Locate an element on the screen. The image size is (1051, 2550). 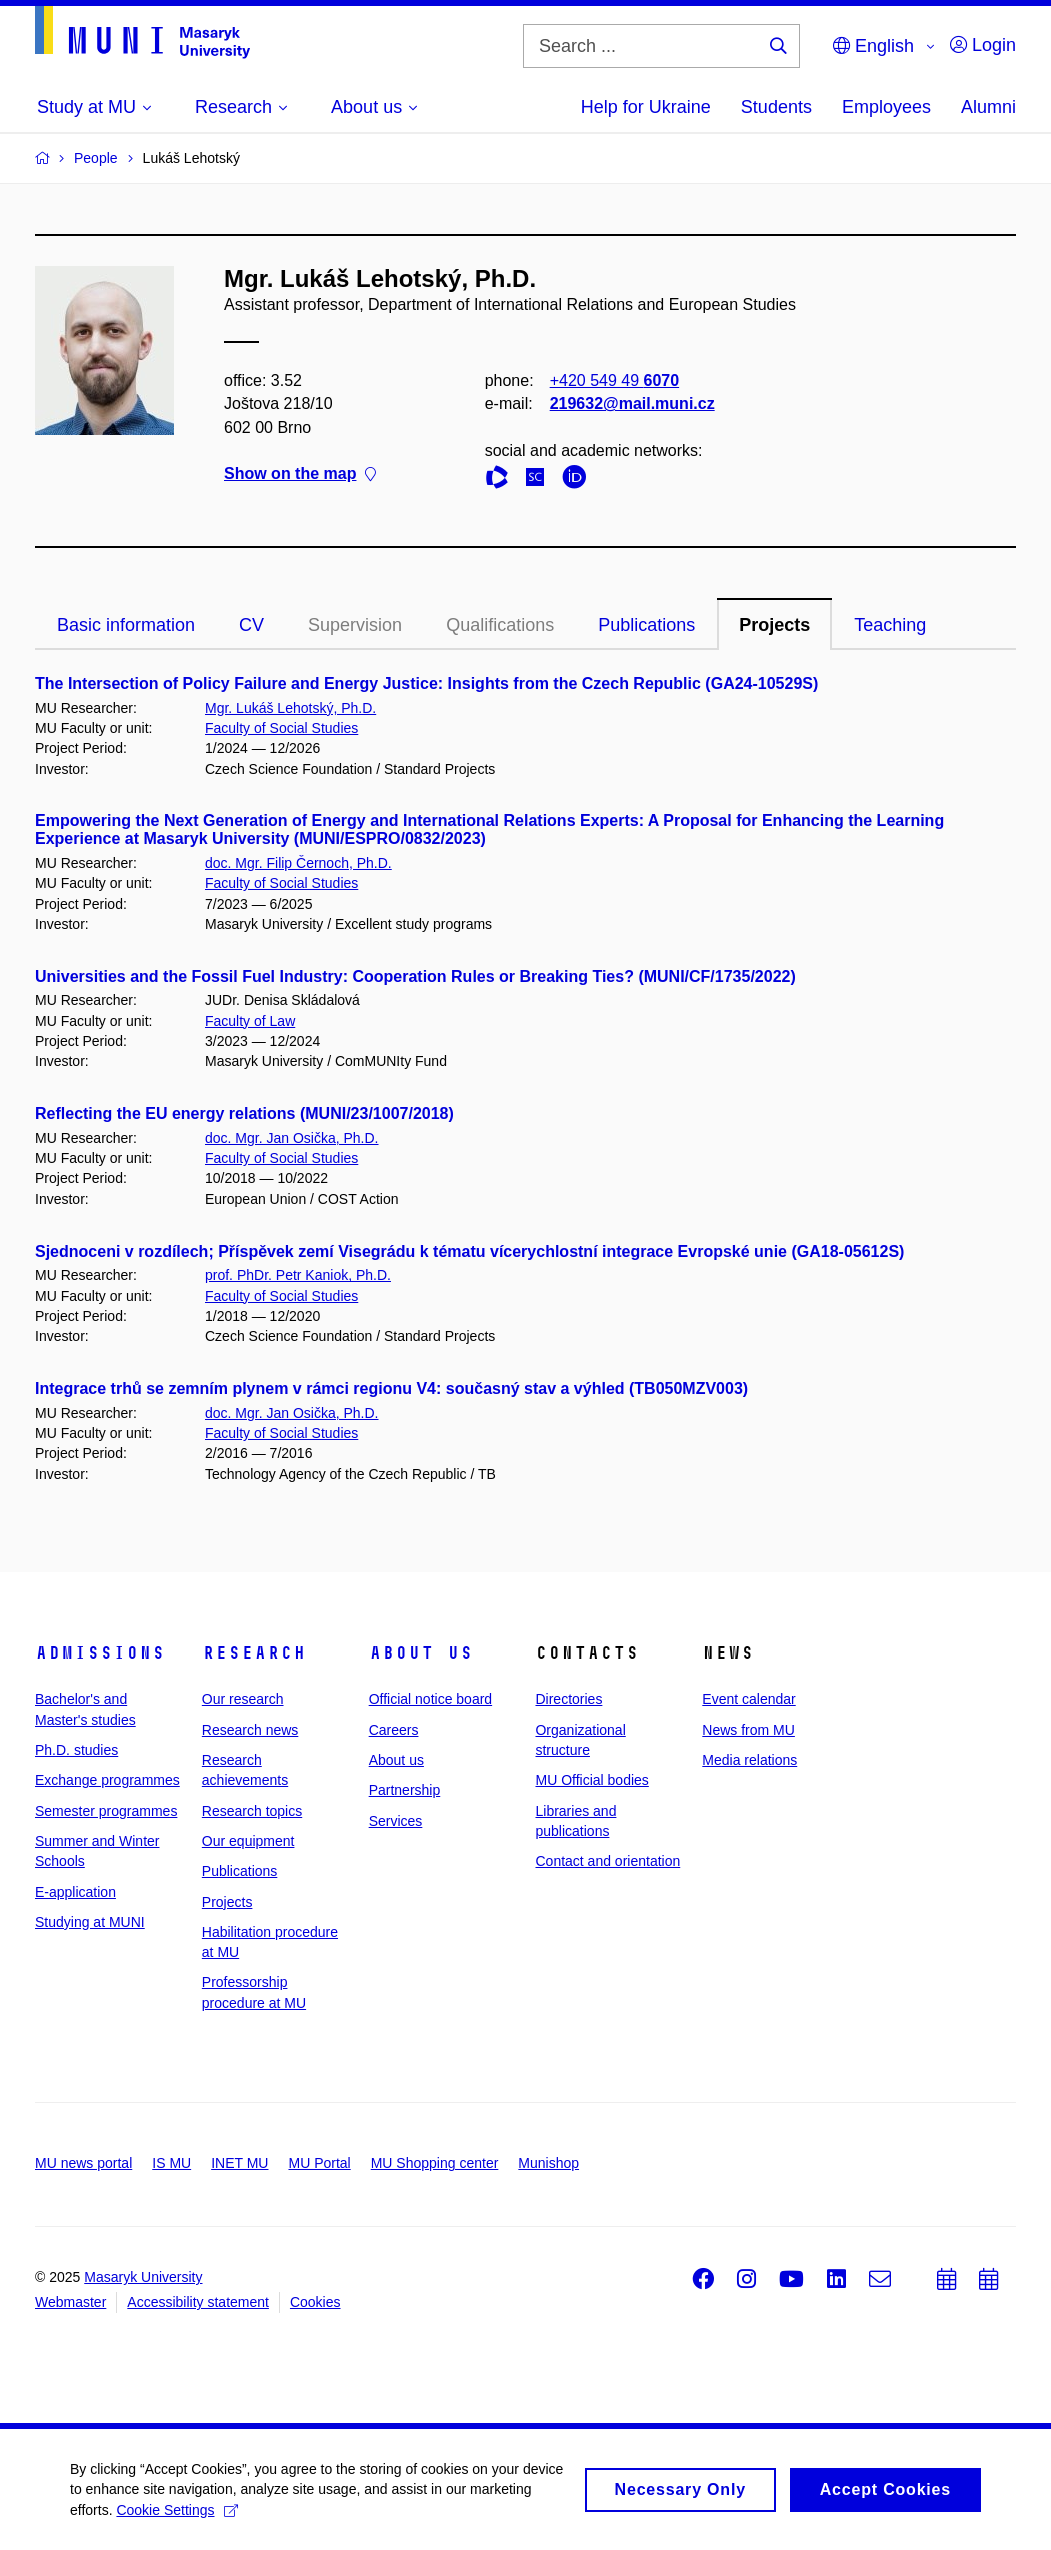
Mgr. Lukáš Lehotský, Ph.D. is located at coordinates (290, 708).